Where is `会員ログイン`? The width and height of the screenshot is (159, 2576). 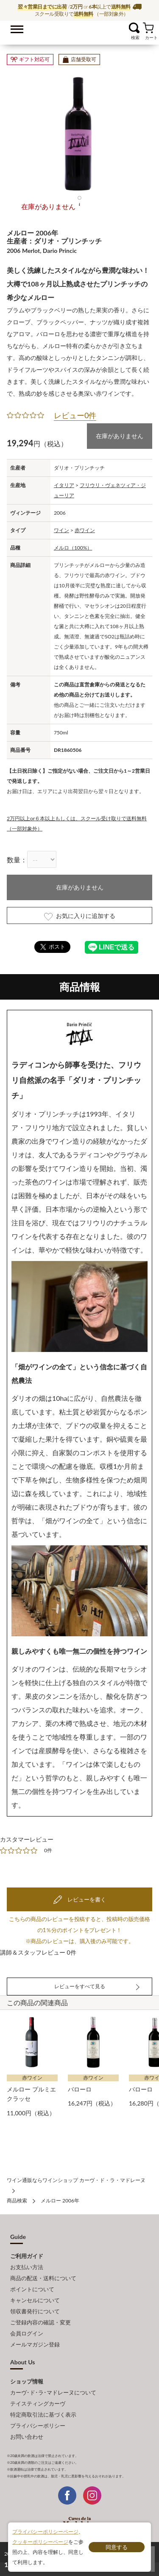
会員ログイン is located at coordinates (26, 2333).